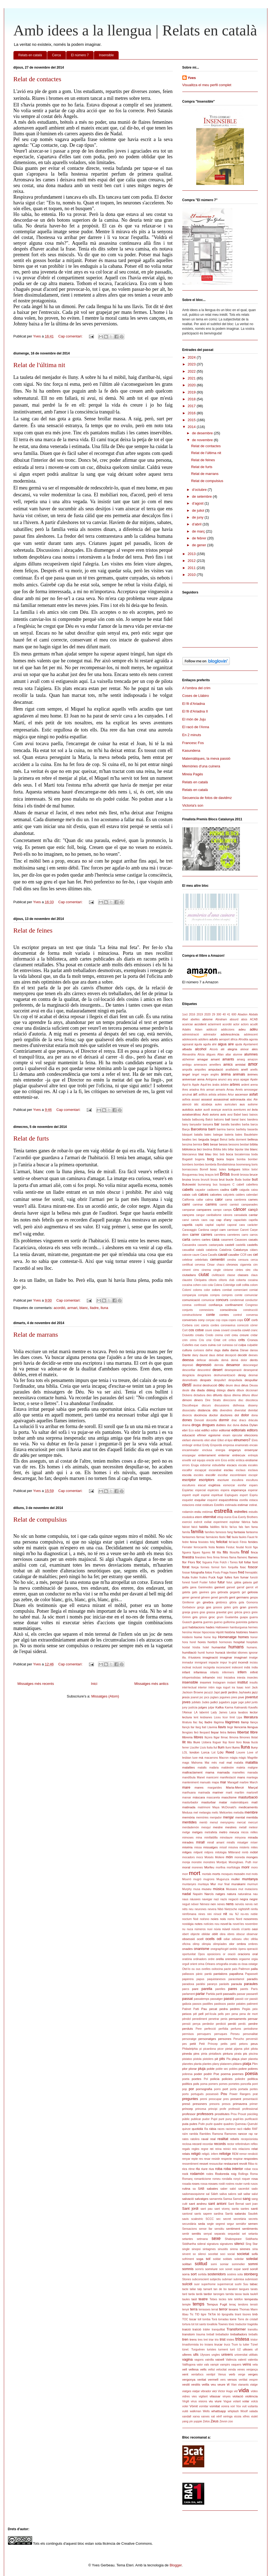  Describe the element at coordinates (253, 1159) in the screenshot. I see `bomber` at that location.